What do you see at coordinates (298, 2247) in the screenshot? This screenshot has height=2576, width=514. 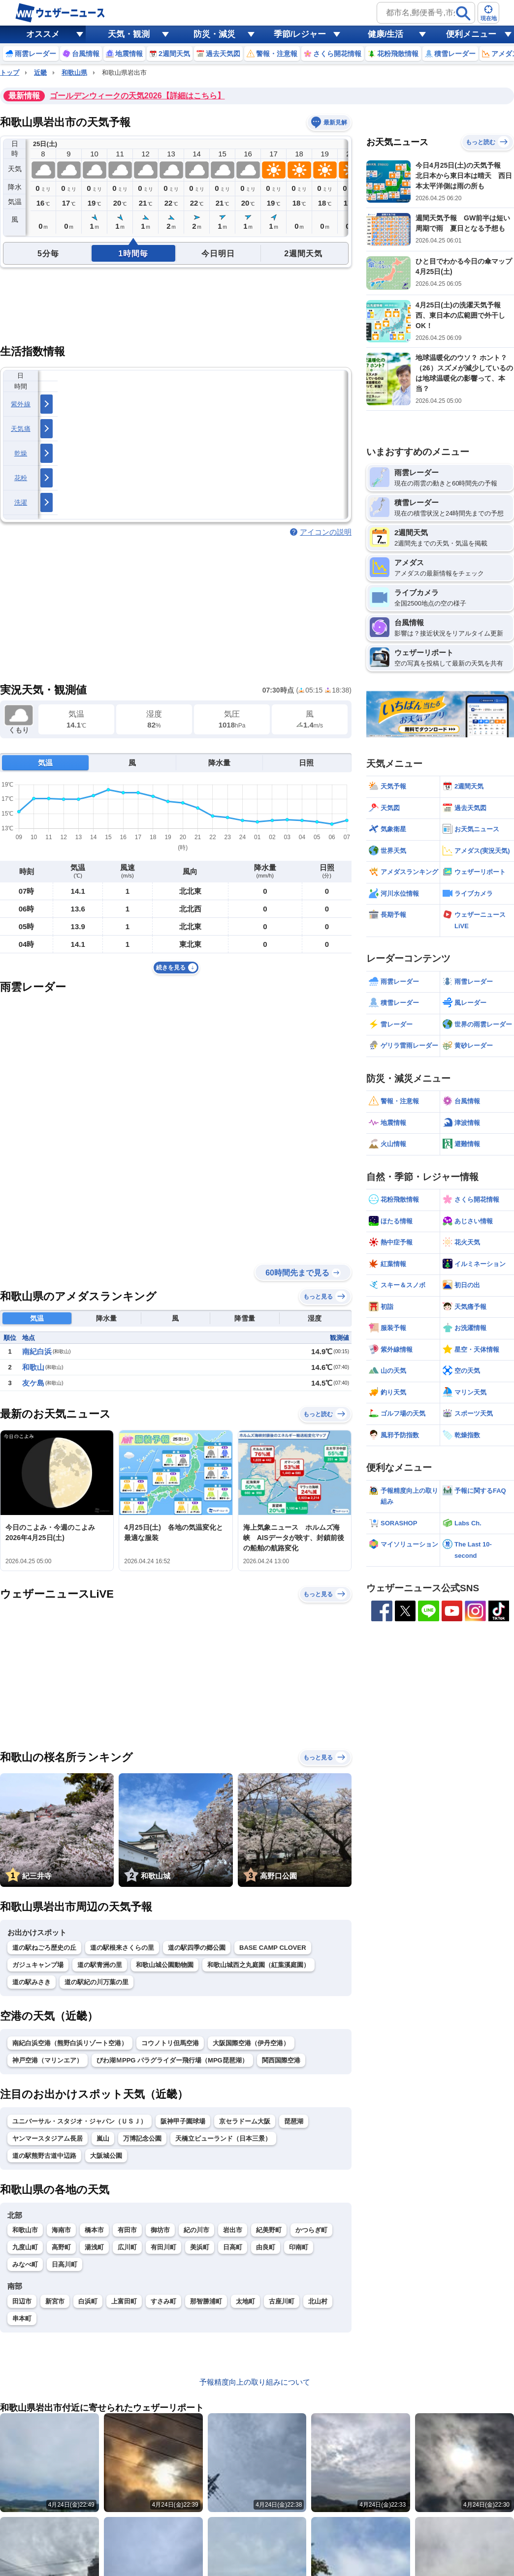 I see `印南町` at bounding box center [298, 2247].